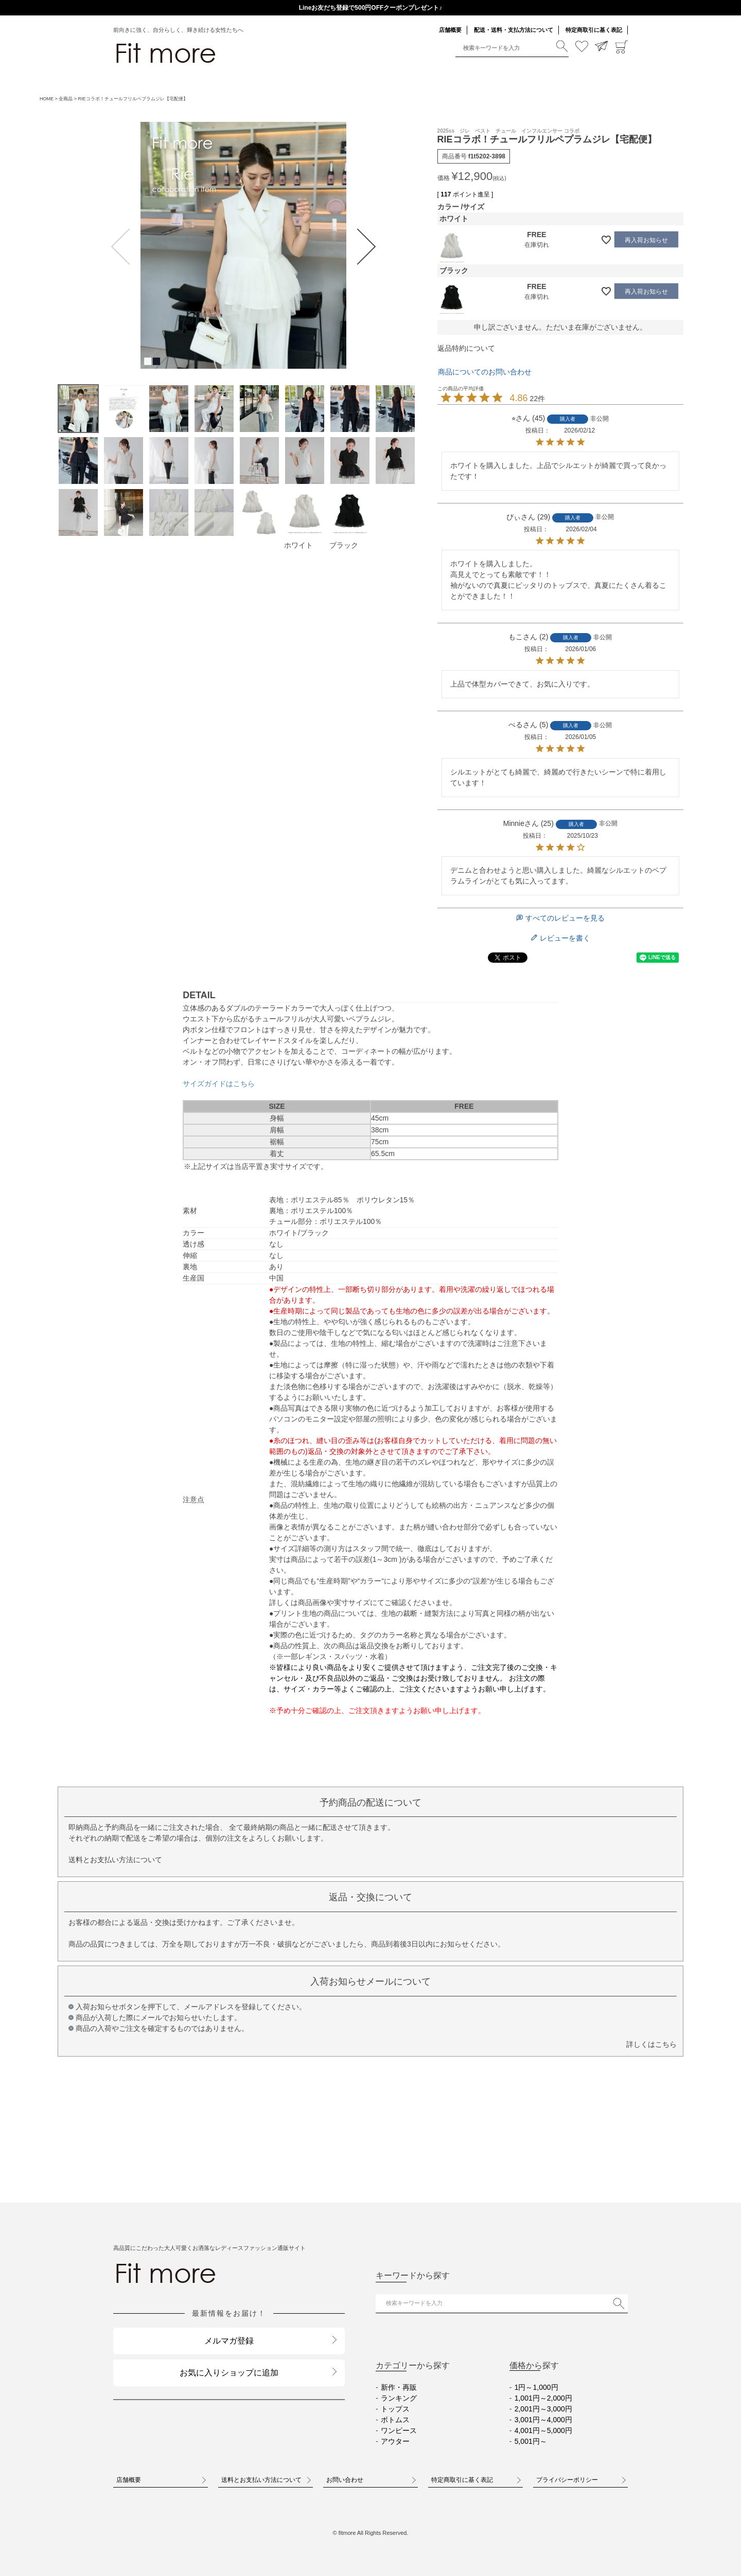  What do you see at coordinates (513, 30) in the screenshot?
I see `配送・送料・支払方法について` at bounding box center [513, 30].